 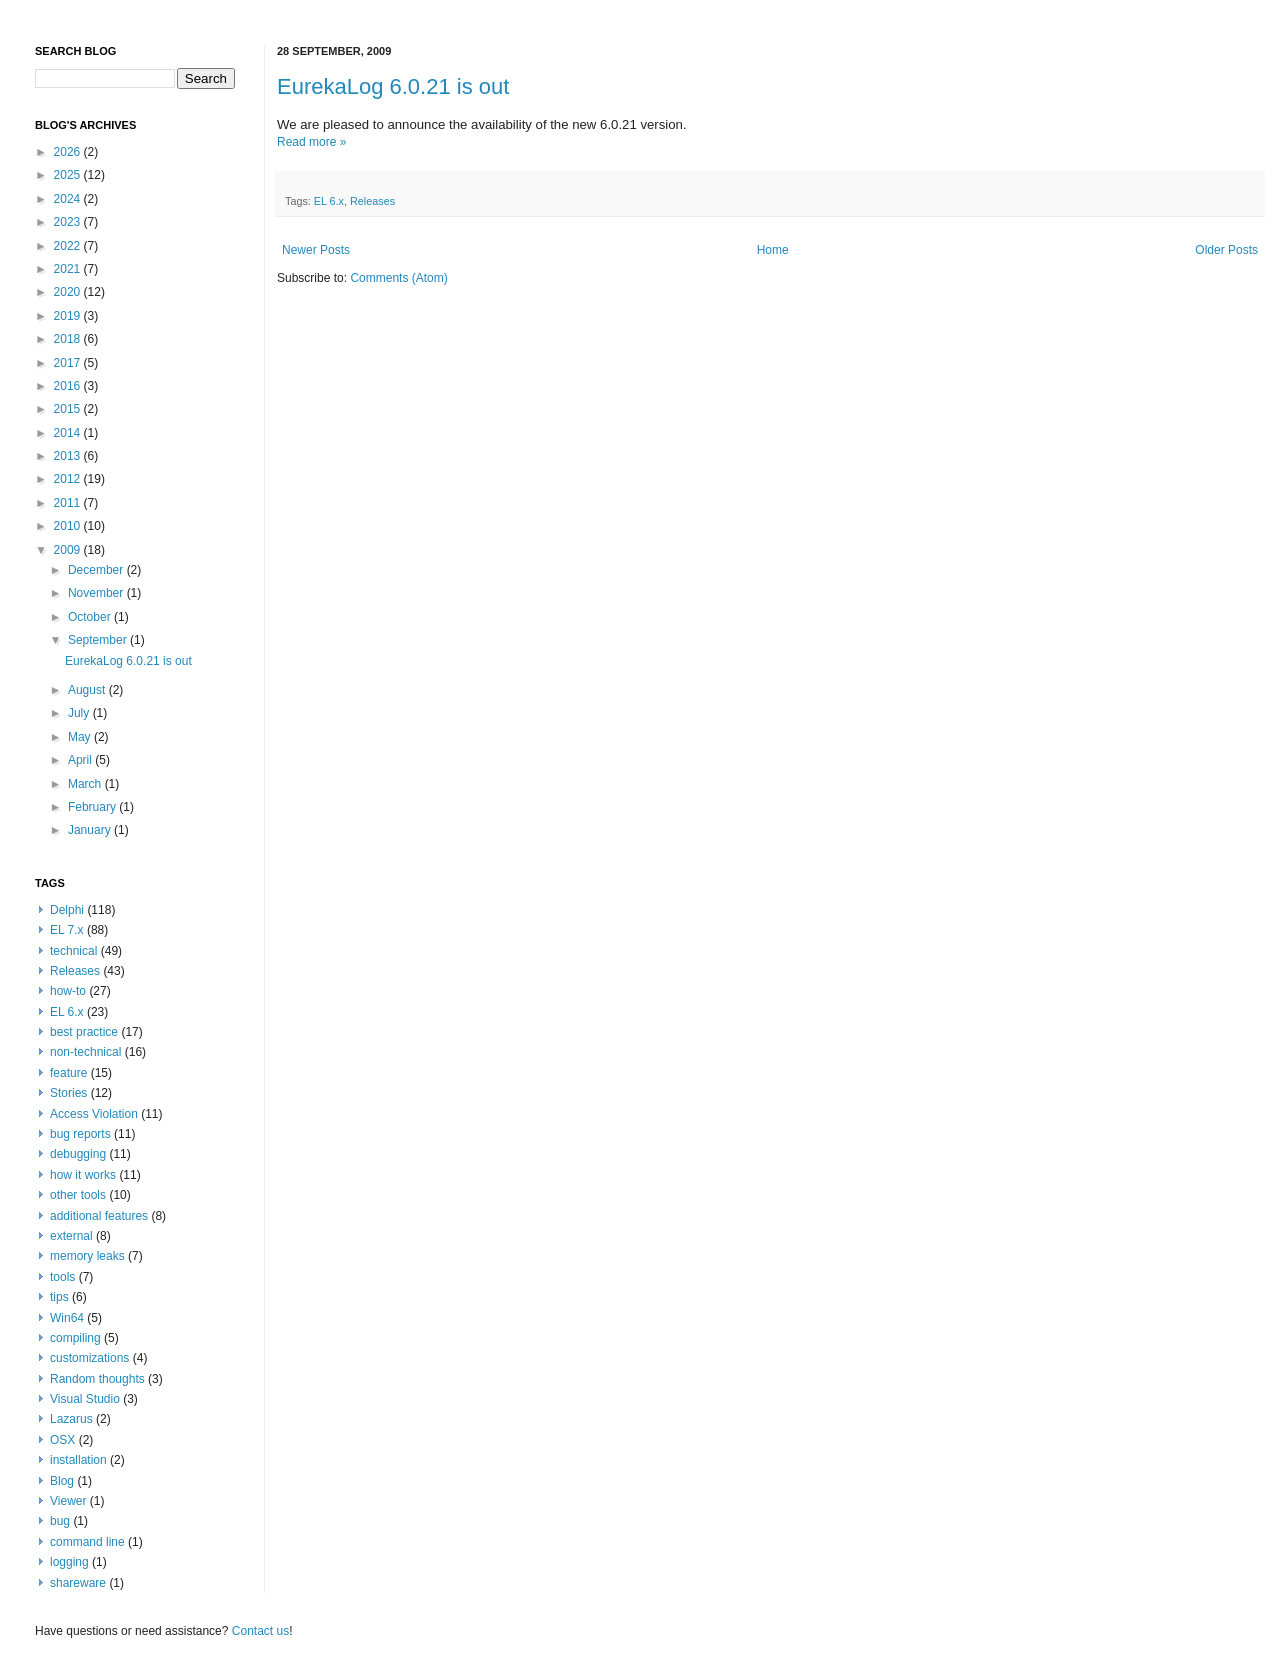 I want to click on non-technical, so click(x=85, y=1052).